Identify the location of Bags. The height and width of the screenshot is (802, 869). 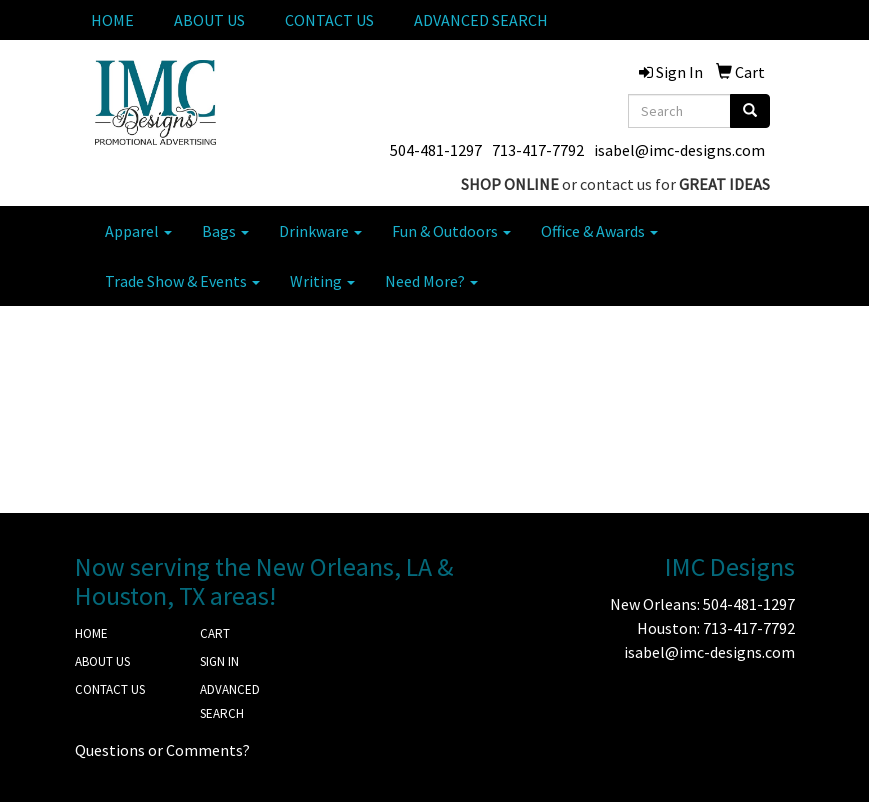
(225, 231).